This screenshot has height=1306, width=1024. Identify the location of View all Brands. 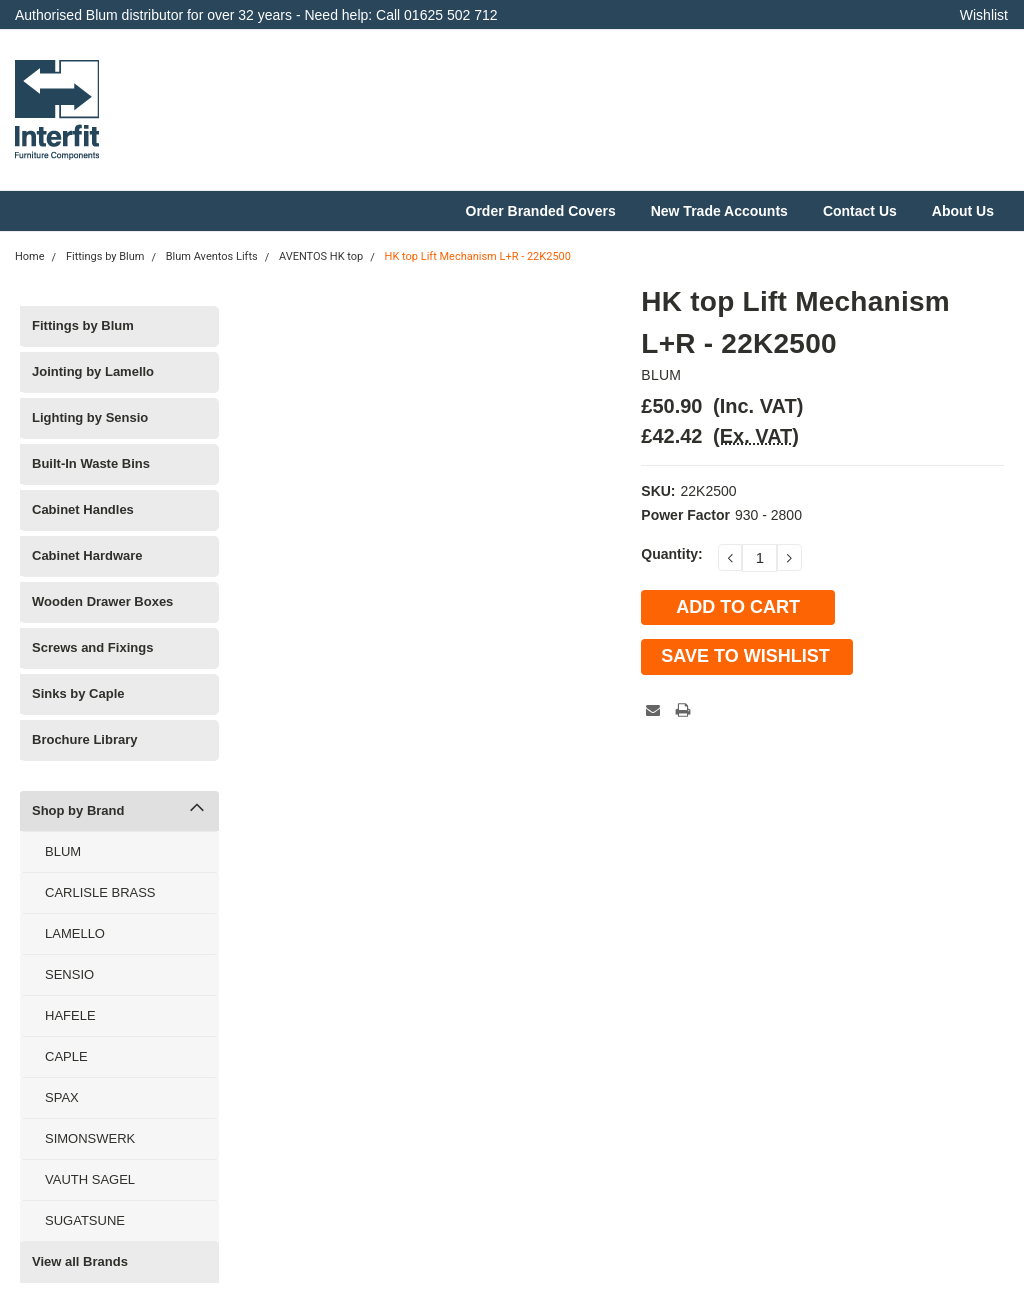
(80, 1261).